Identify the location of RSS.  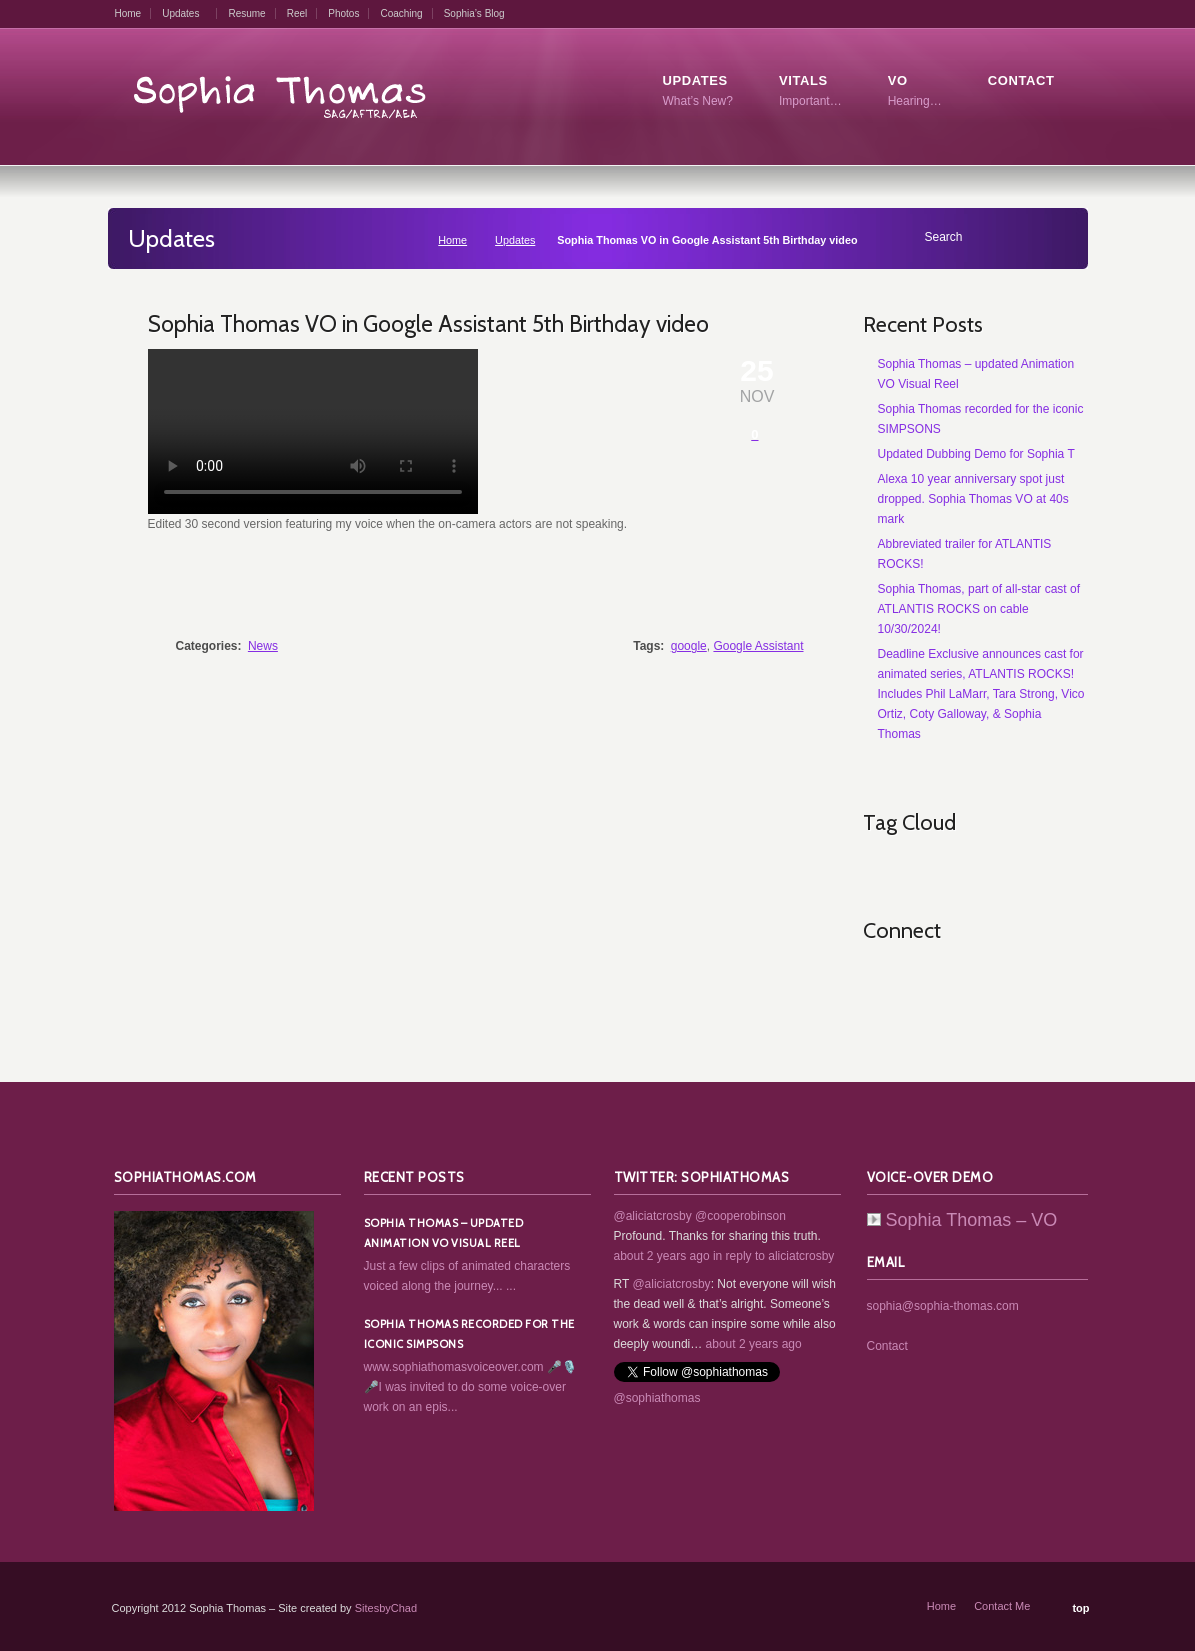
(879, 981).